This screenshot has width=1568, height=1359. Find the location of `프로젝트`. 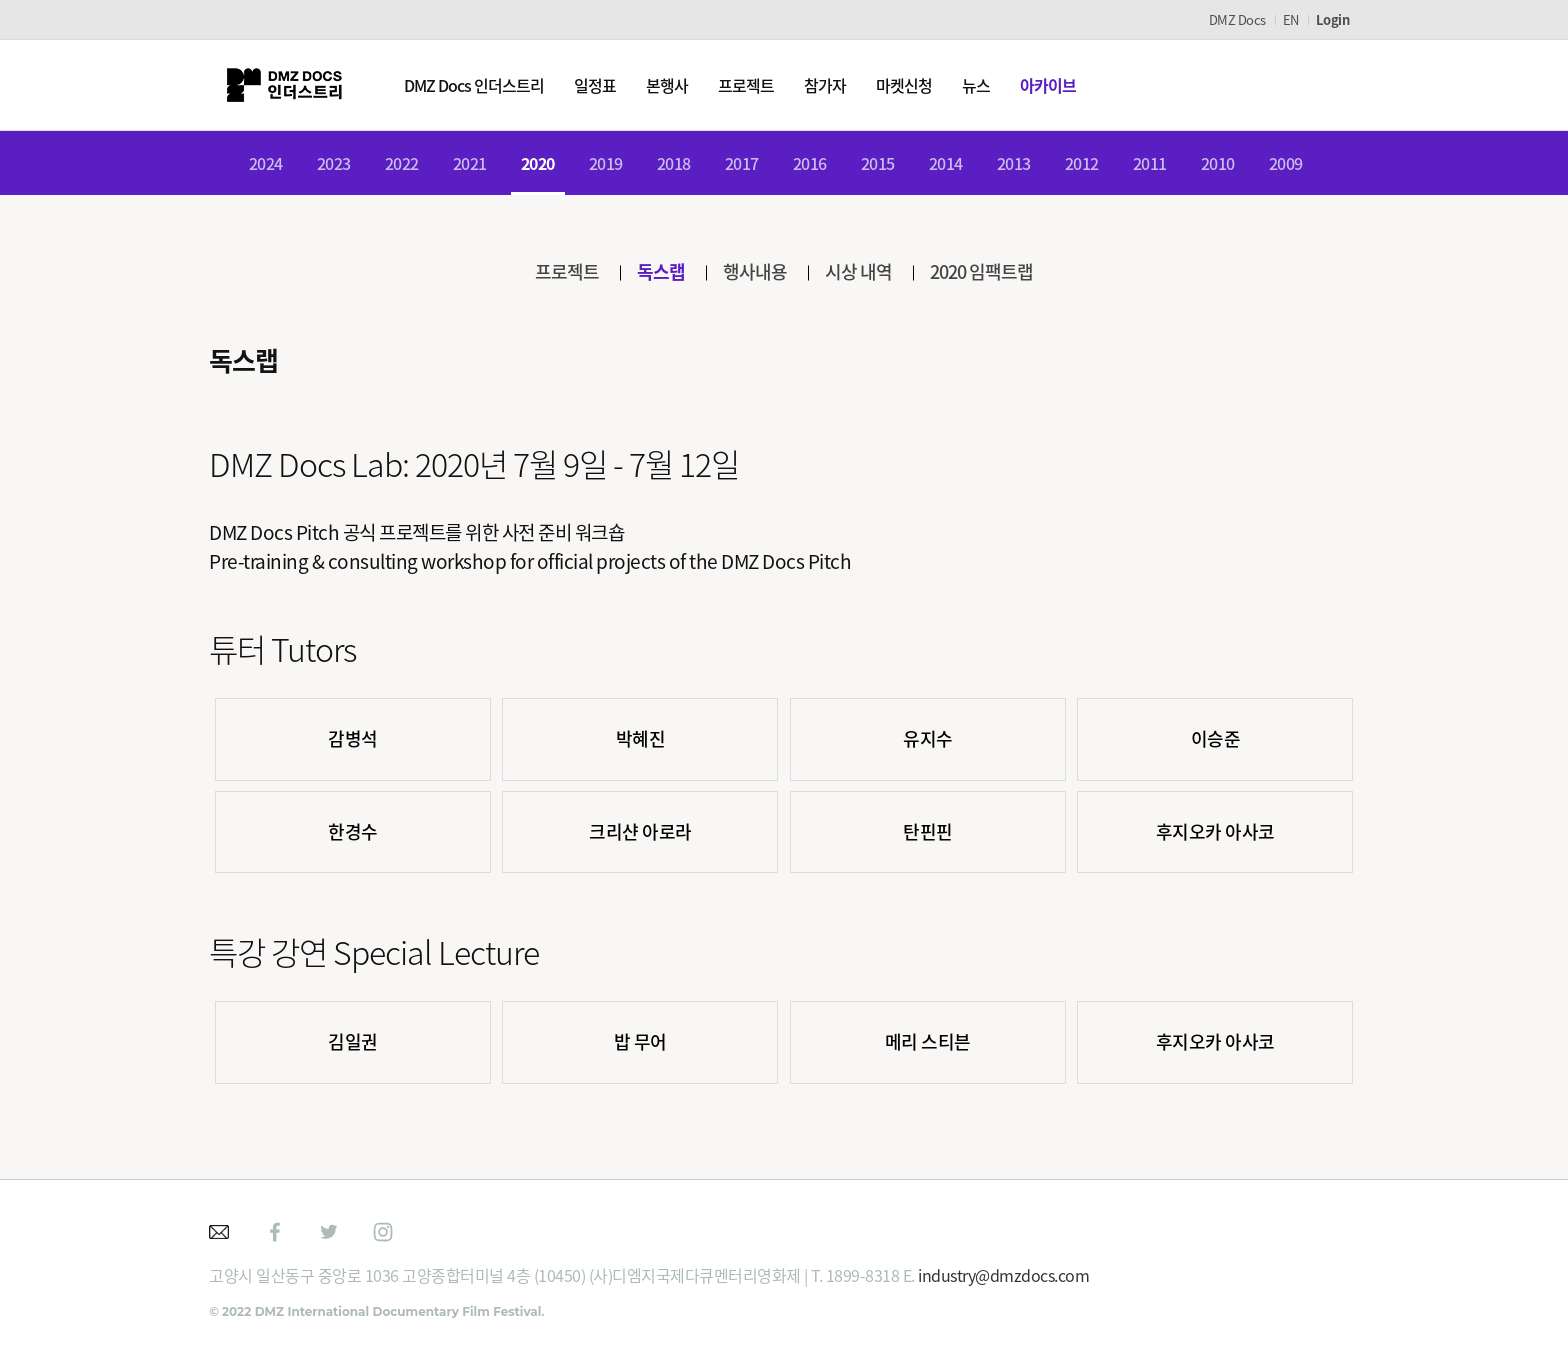

프로젝트 is located at coordinates (746, 85).